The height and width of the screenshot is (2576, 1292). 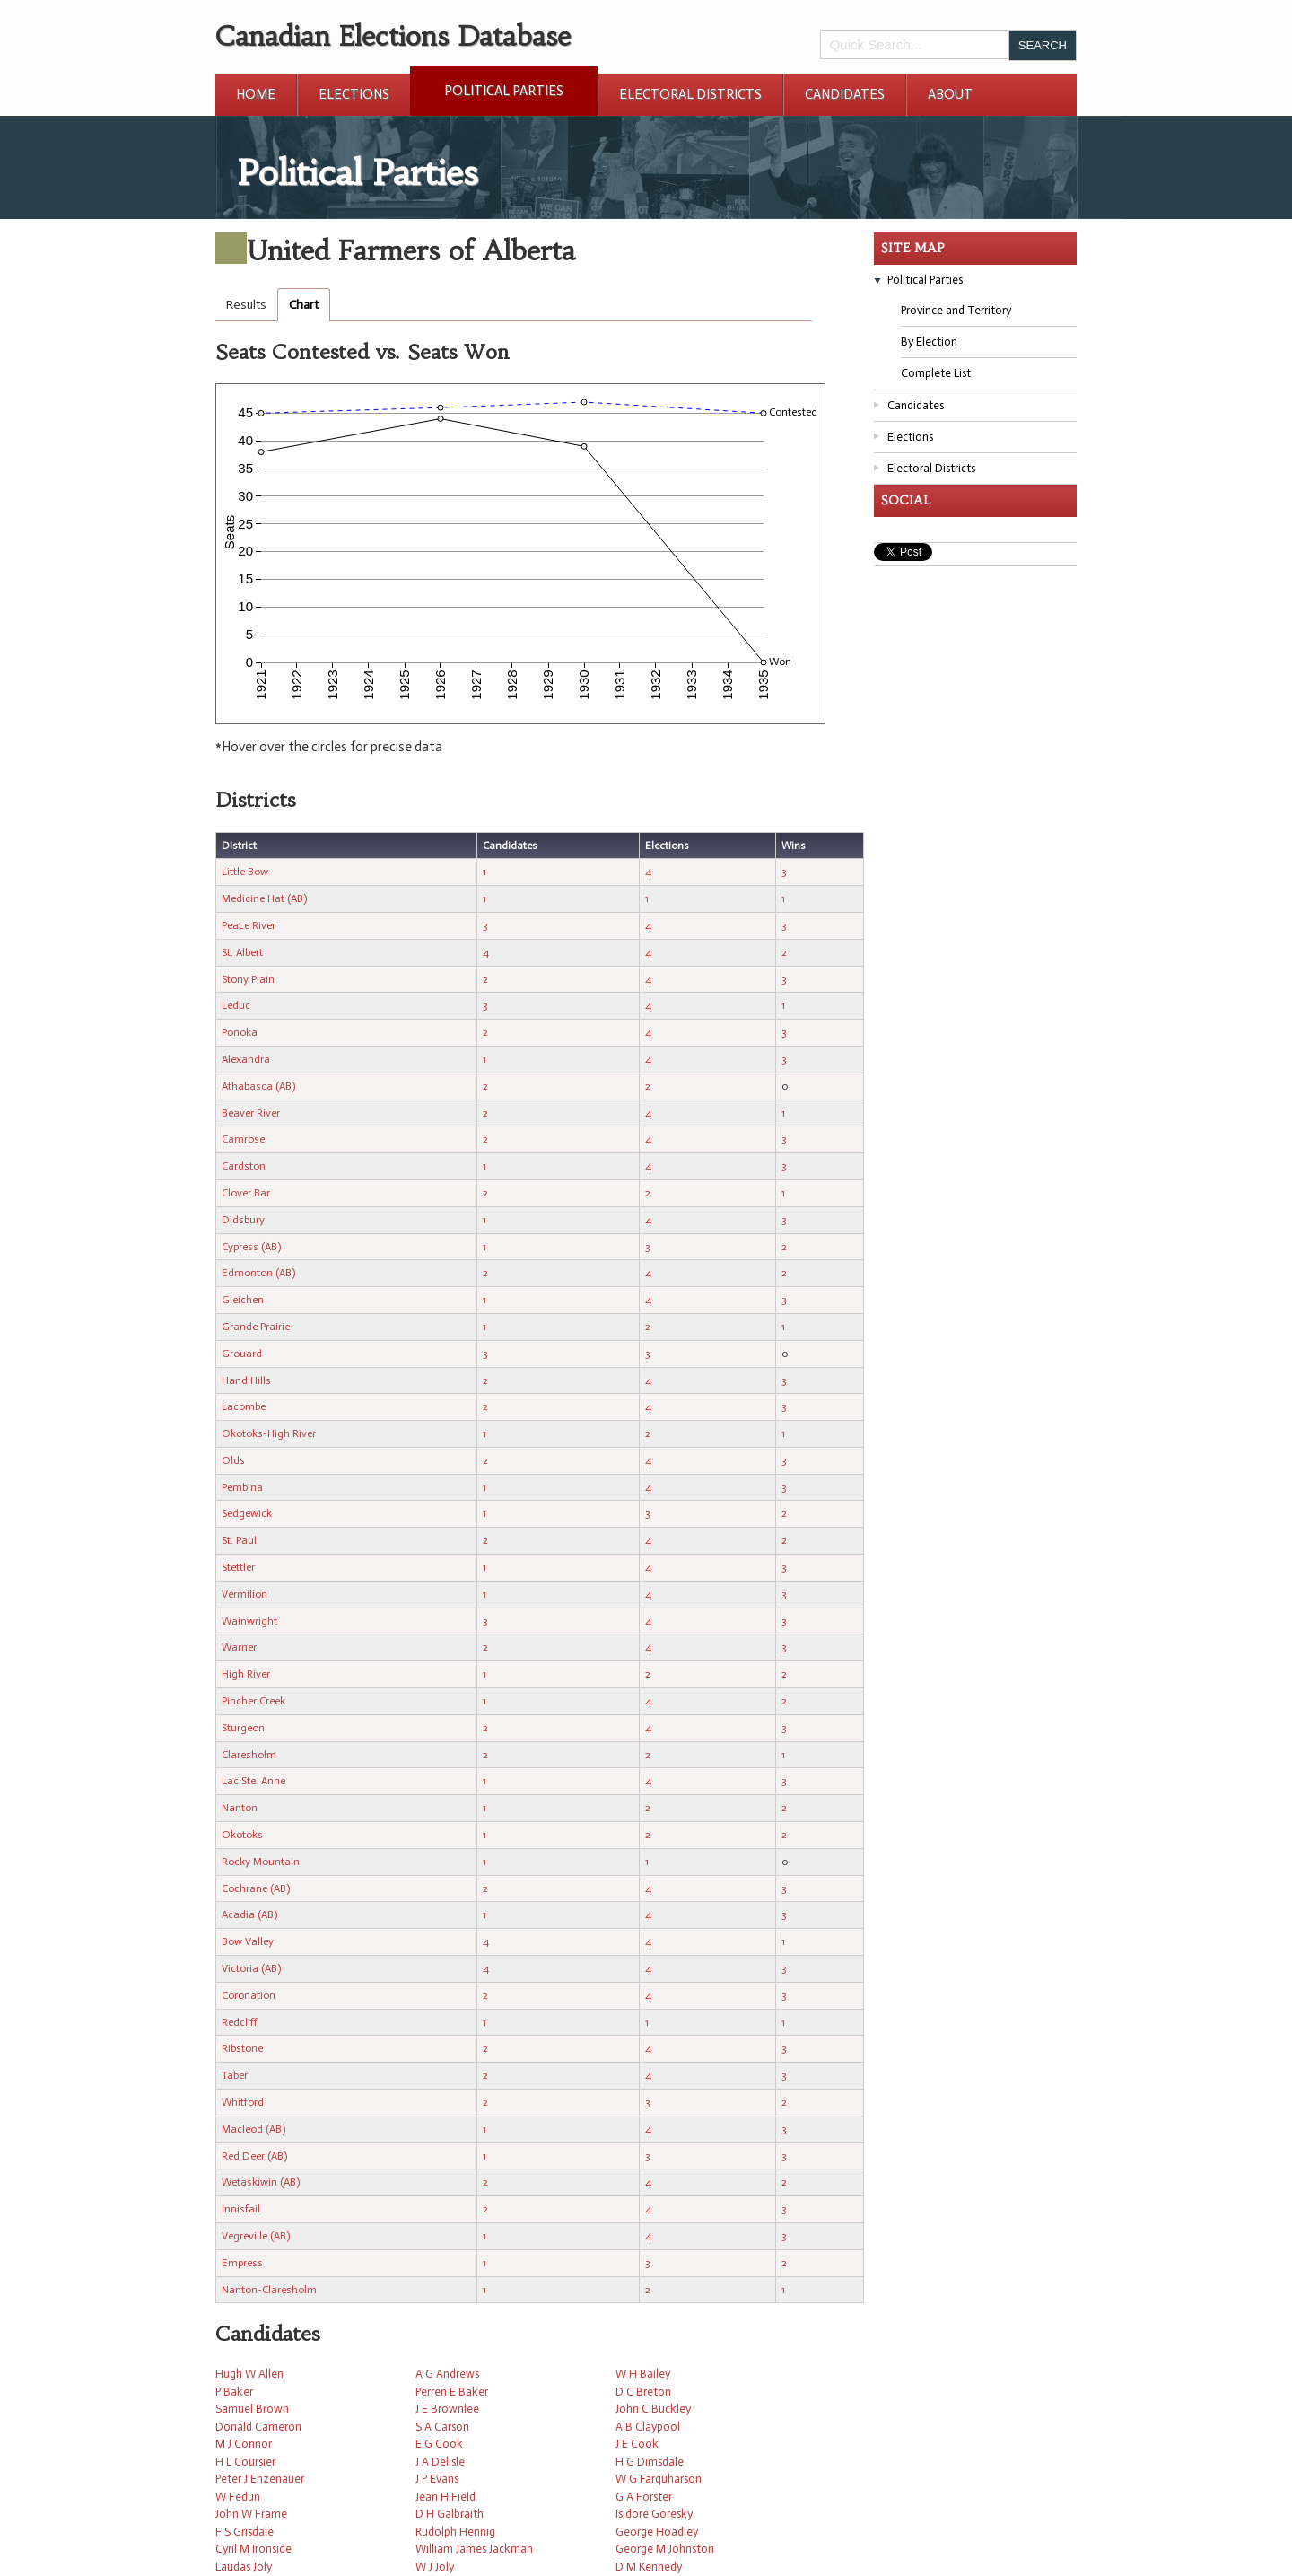 I want to click on W G Farquharson, so click(x=658, y=2478).